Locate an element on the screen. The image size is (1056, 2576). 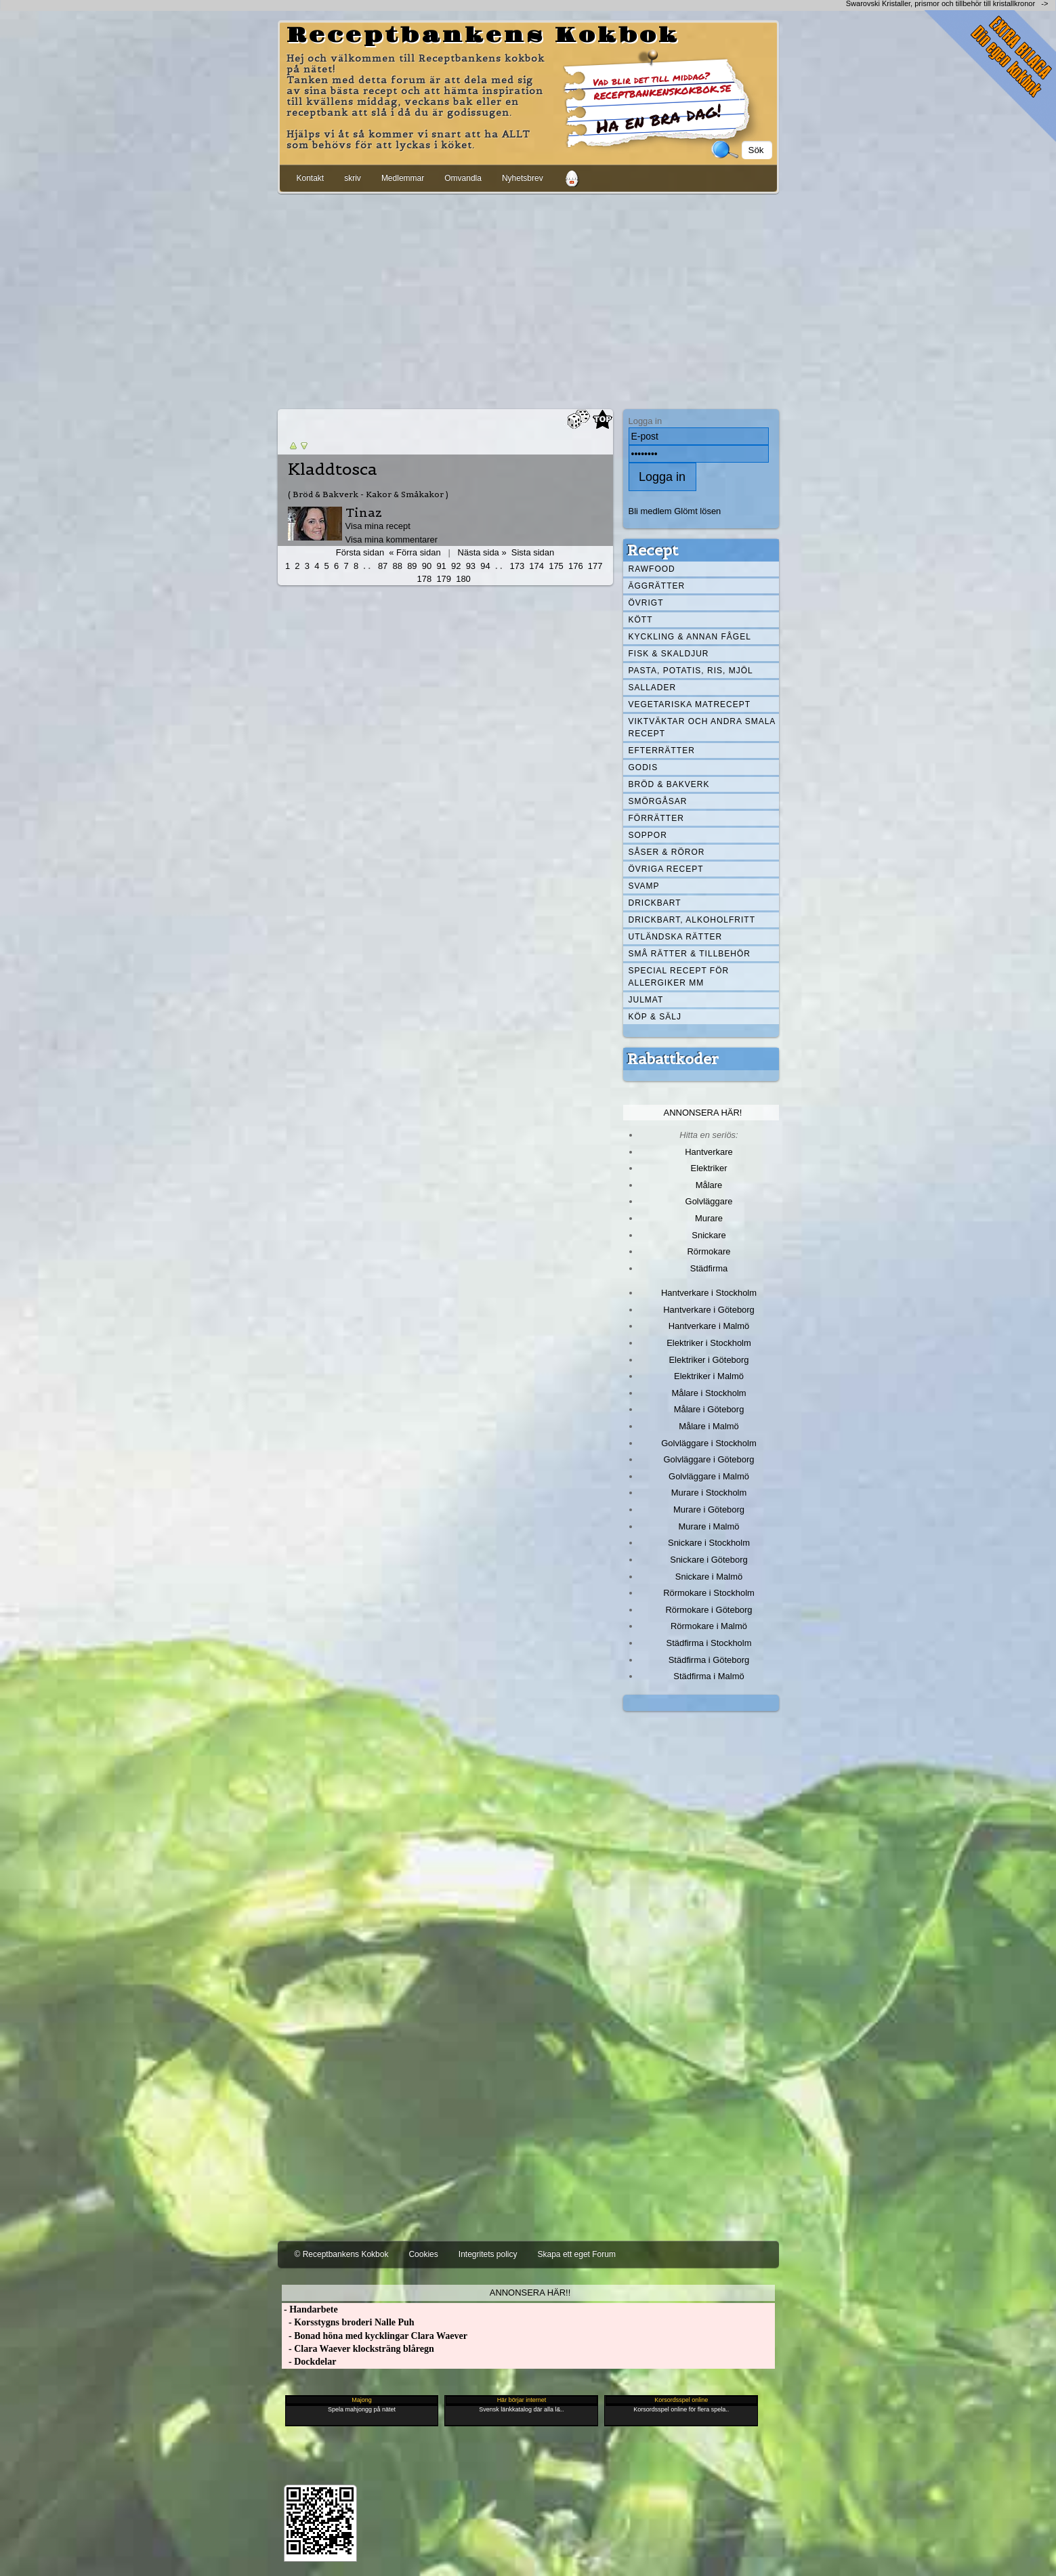
- Bonad höna med kycklingar Clara Waever is located at coordinates (374, 2336).